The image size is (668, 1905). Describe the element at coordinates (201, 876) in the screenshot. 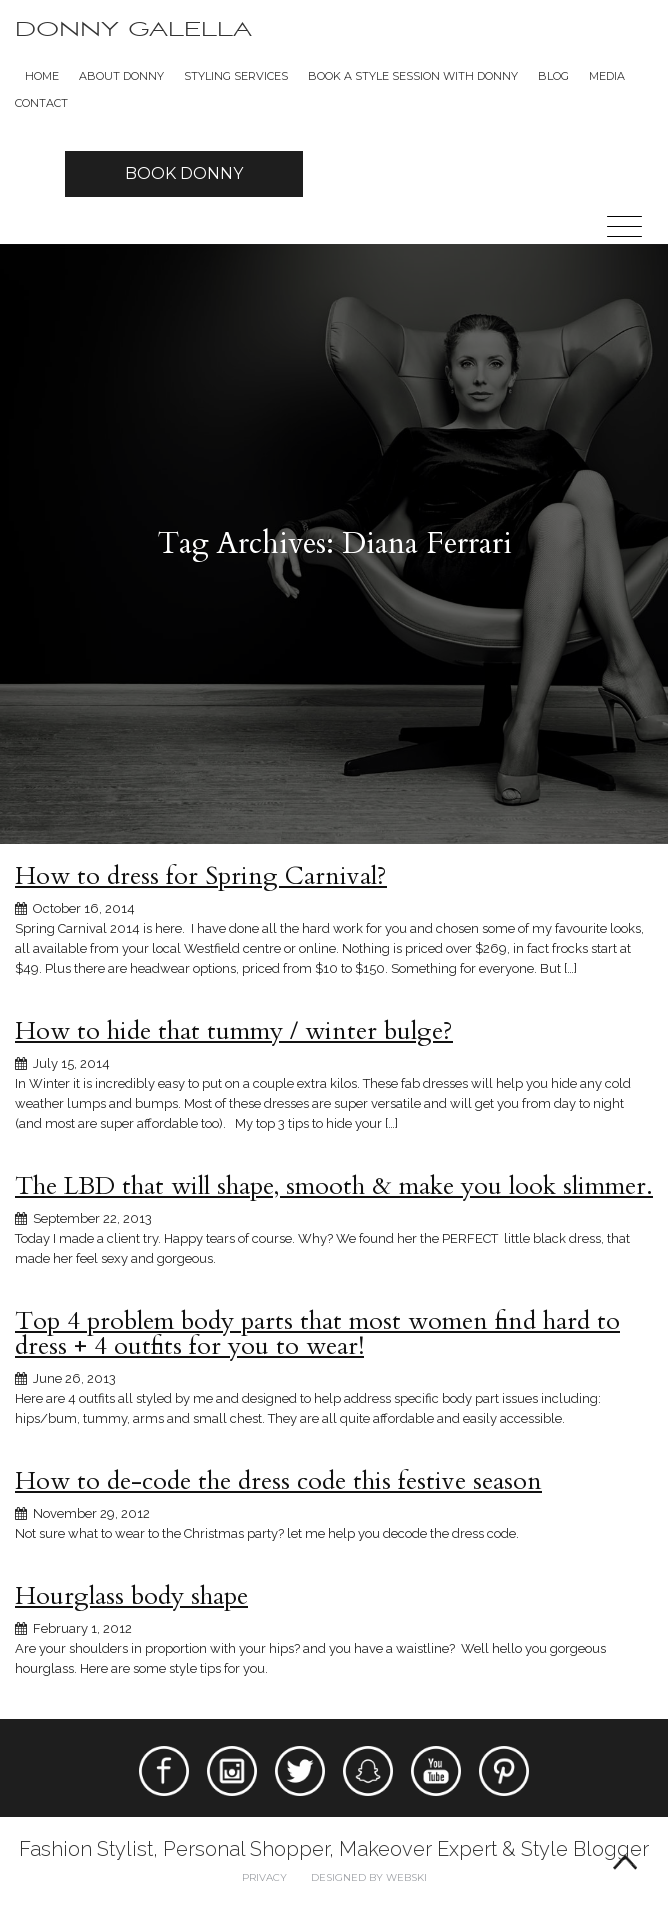

I see `How to dress for Spring Carnival?` at that location.